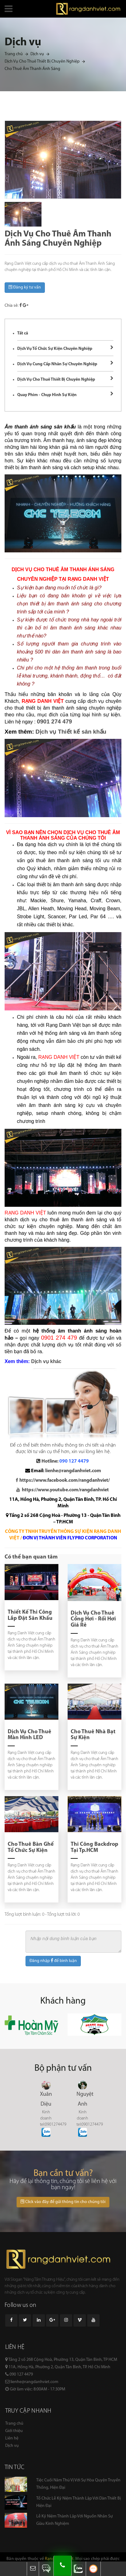 This screenshot has width=126, height=2576. Describe the element at coordinates (63, 2201) in the screenshot. I see `Click vào đây để gửi thông tin cho chúng tôi` at that location.